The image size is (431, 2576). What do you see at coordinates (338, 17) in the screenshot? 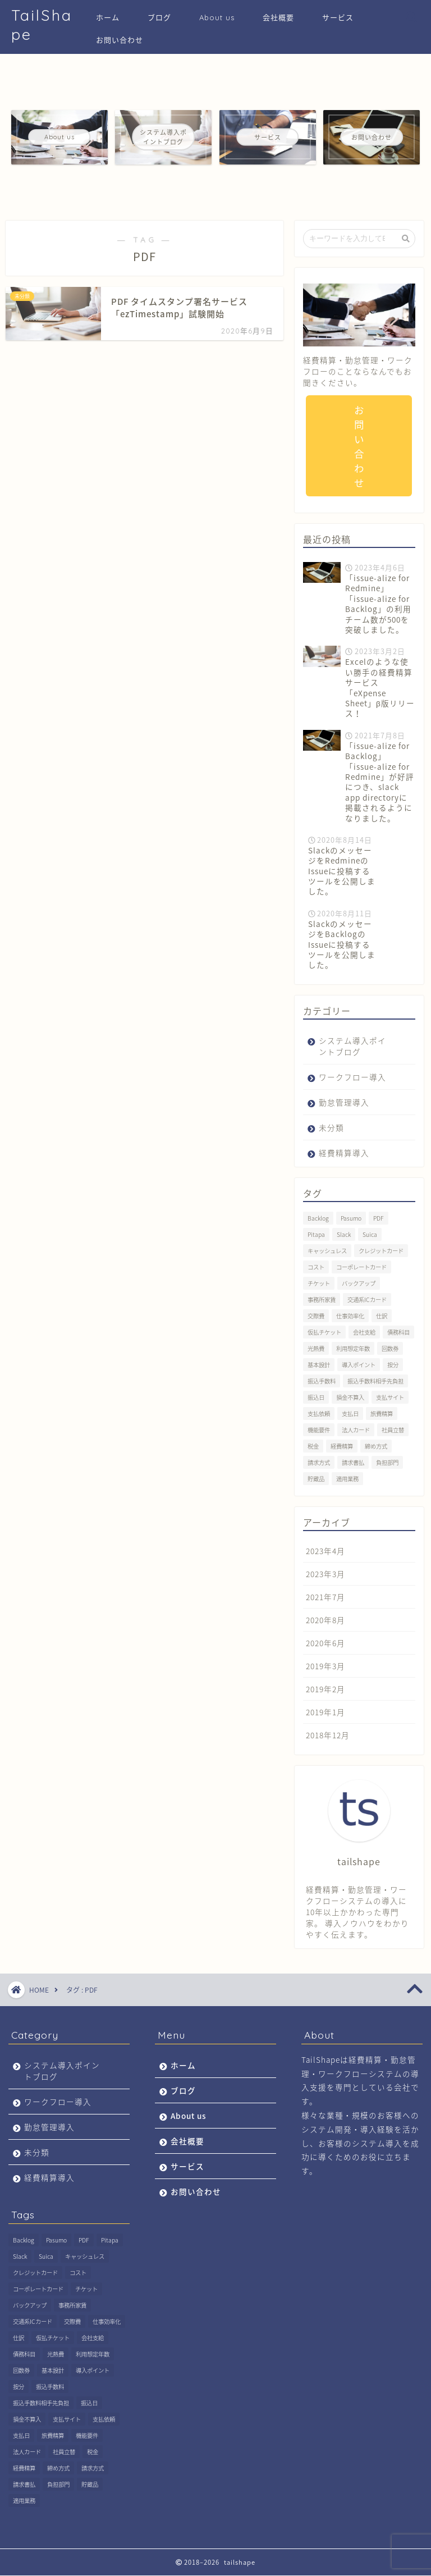
I see `サービス` at bounding box center [338, 17].